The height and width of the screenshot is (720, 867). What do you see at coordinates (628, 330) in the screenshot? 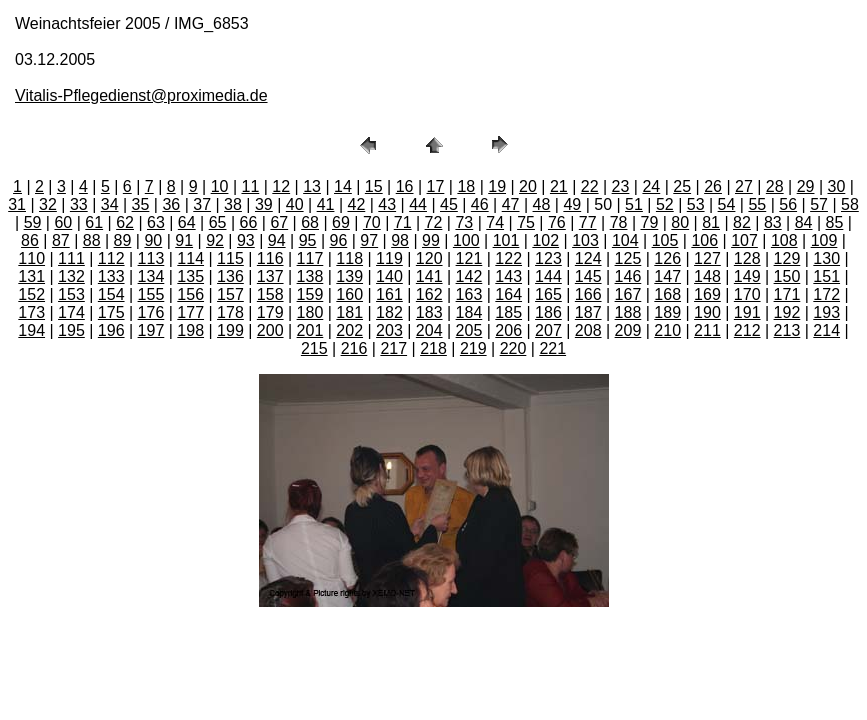
I see `209` at bounding box center [628, 330].